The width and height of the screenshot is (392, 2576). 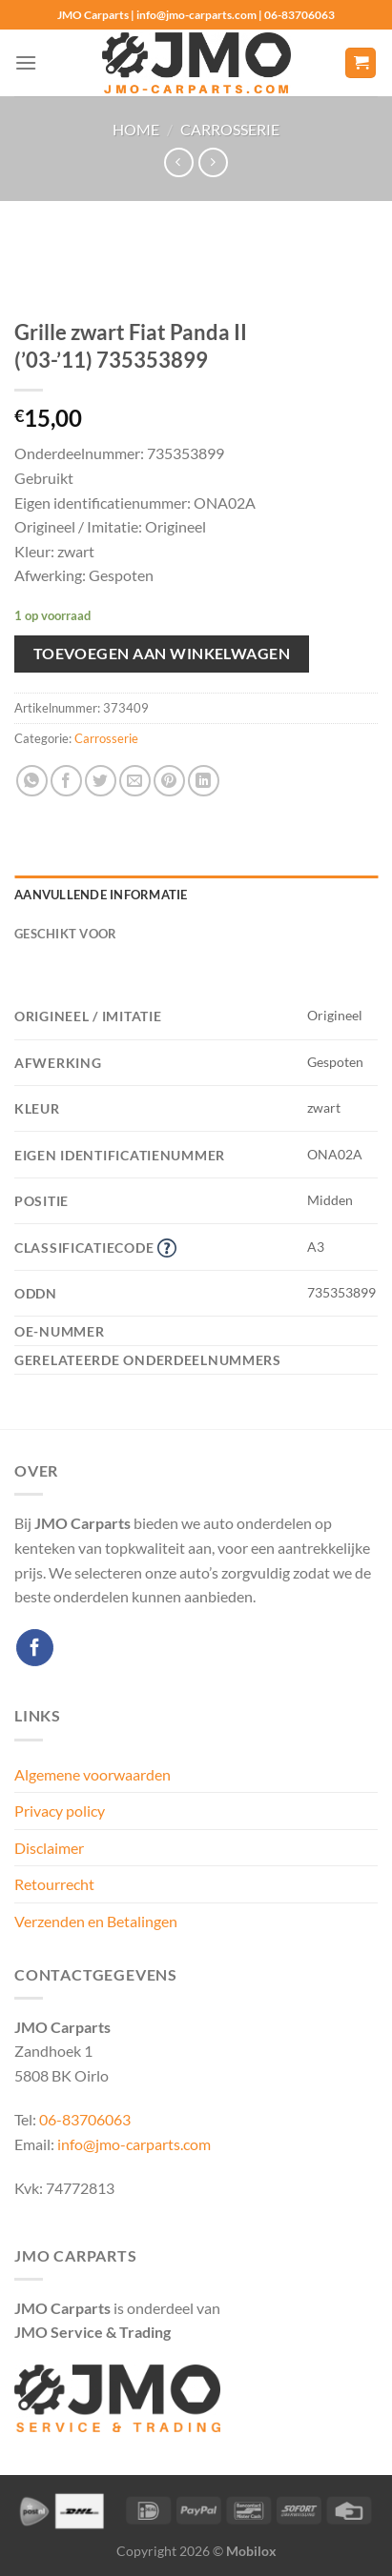 I want to click on [Deel op WhatsApp], so click(x=32, y=780).